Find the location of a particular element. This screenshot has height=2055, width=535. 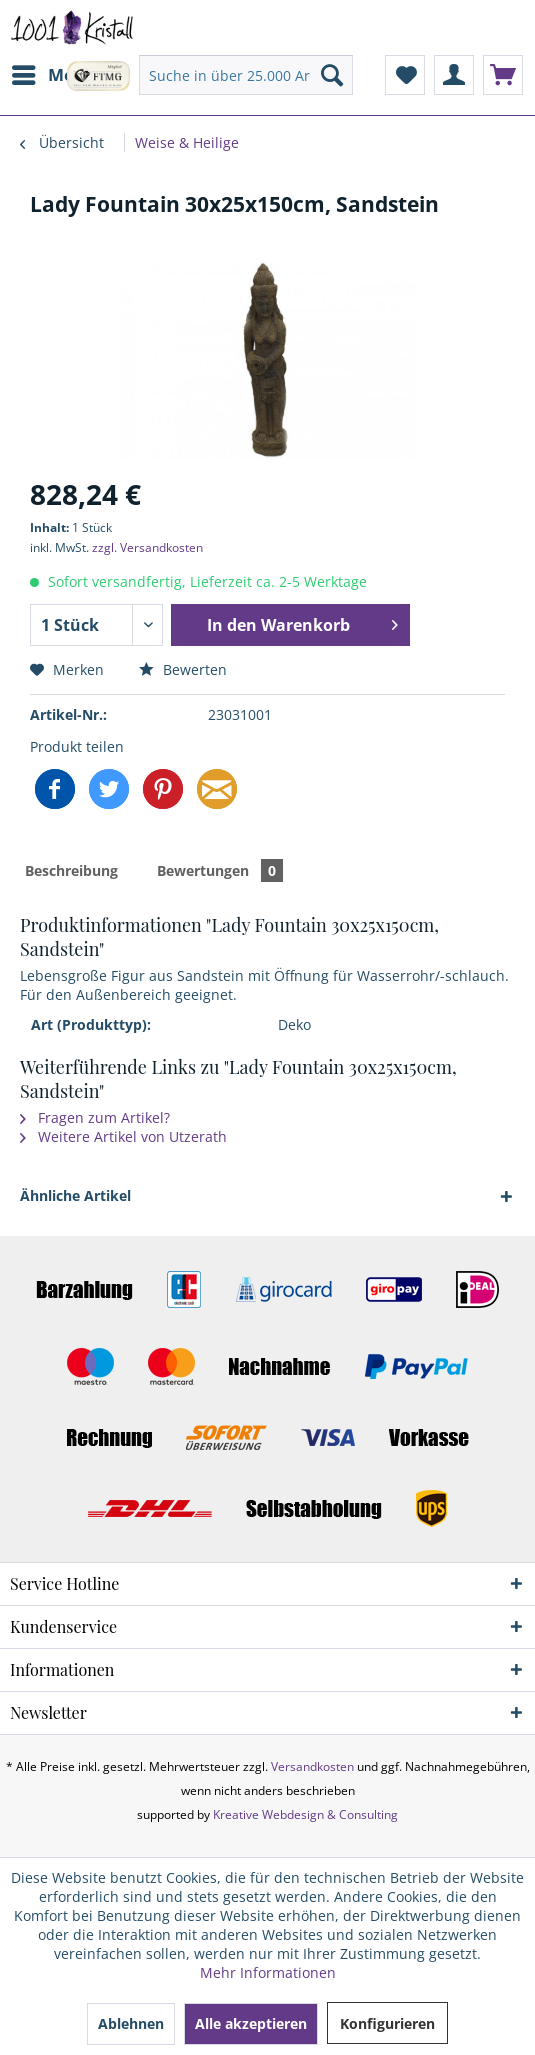

[Merkzettel] is located at coordinates (405, 75).